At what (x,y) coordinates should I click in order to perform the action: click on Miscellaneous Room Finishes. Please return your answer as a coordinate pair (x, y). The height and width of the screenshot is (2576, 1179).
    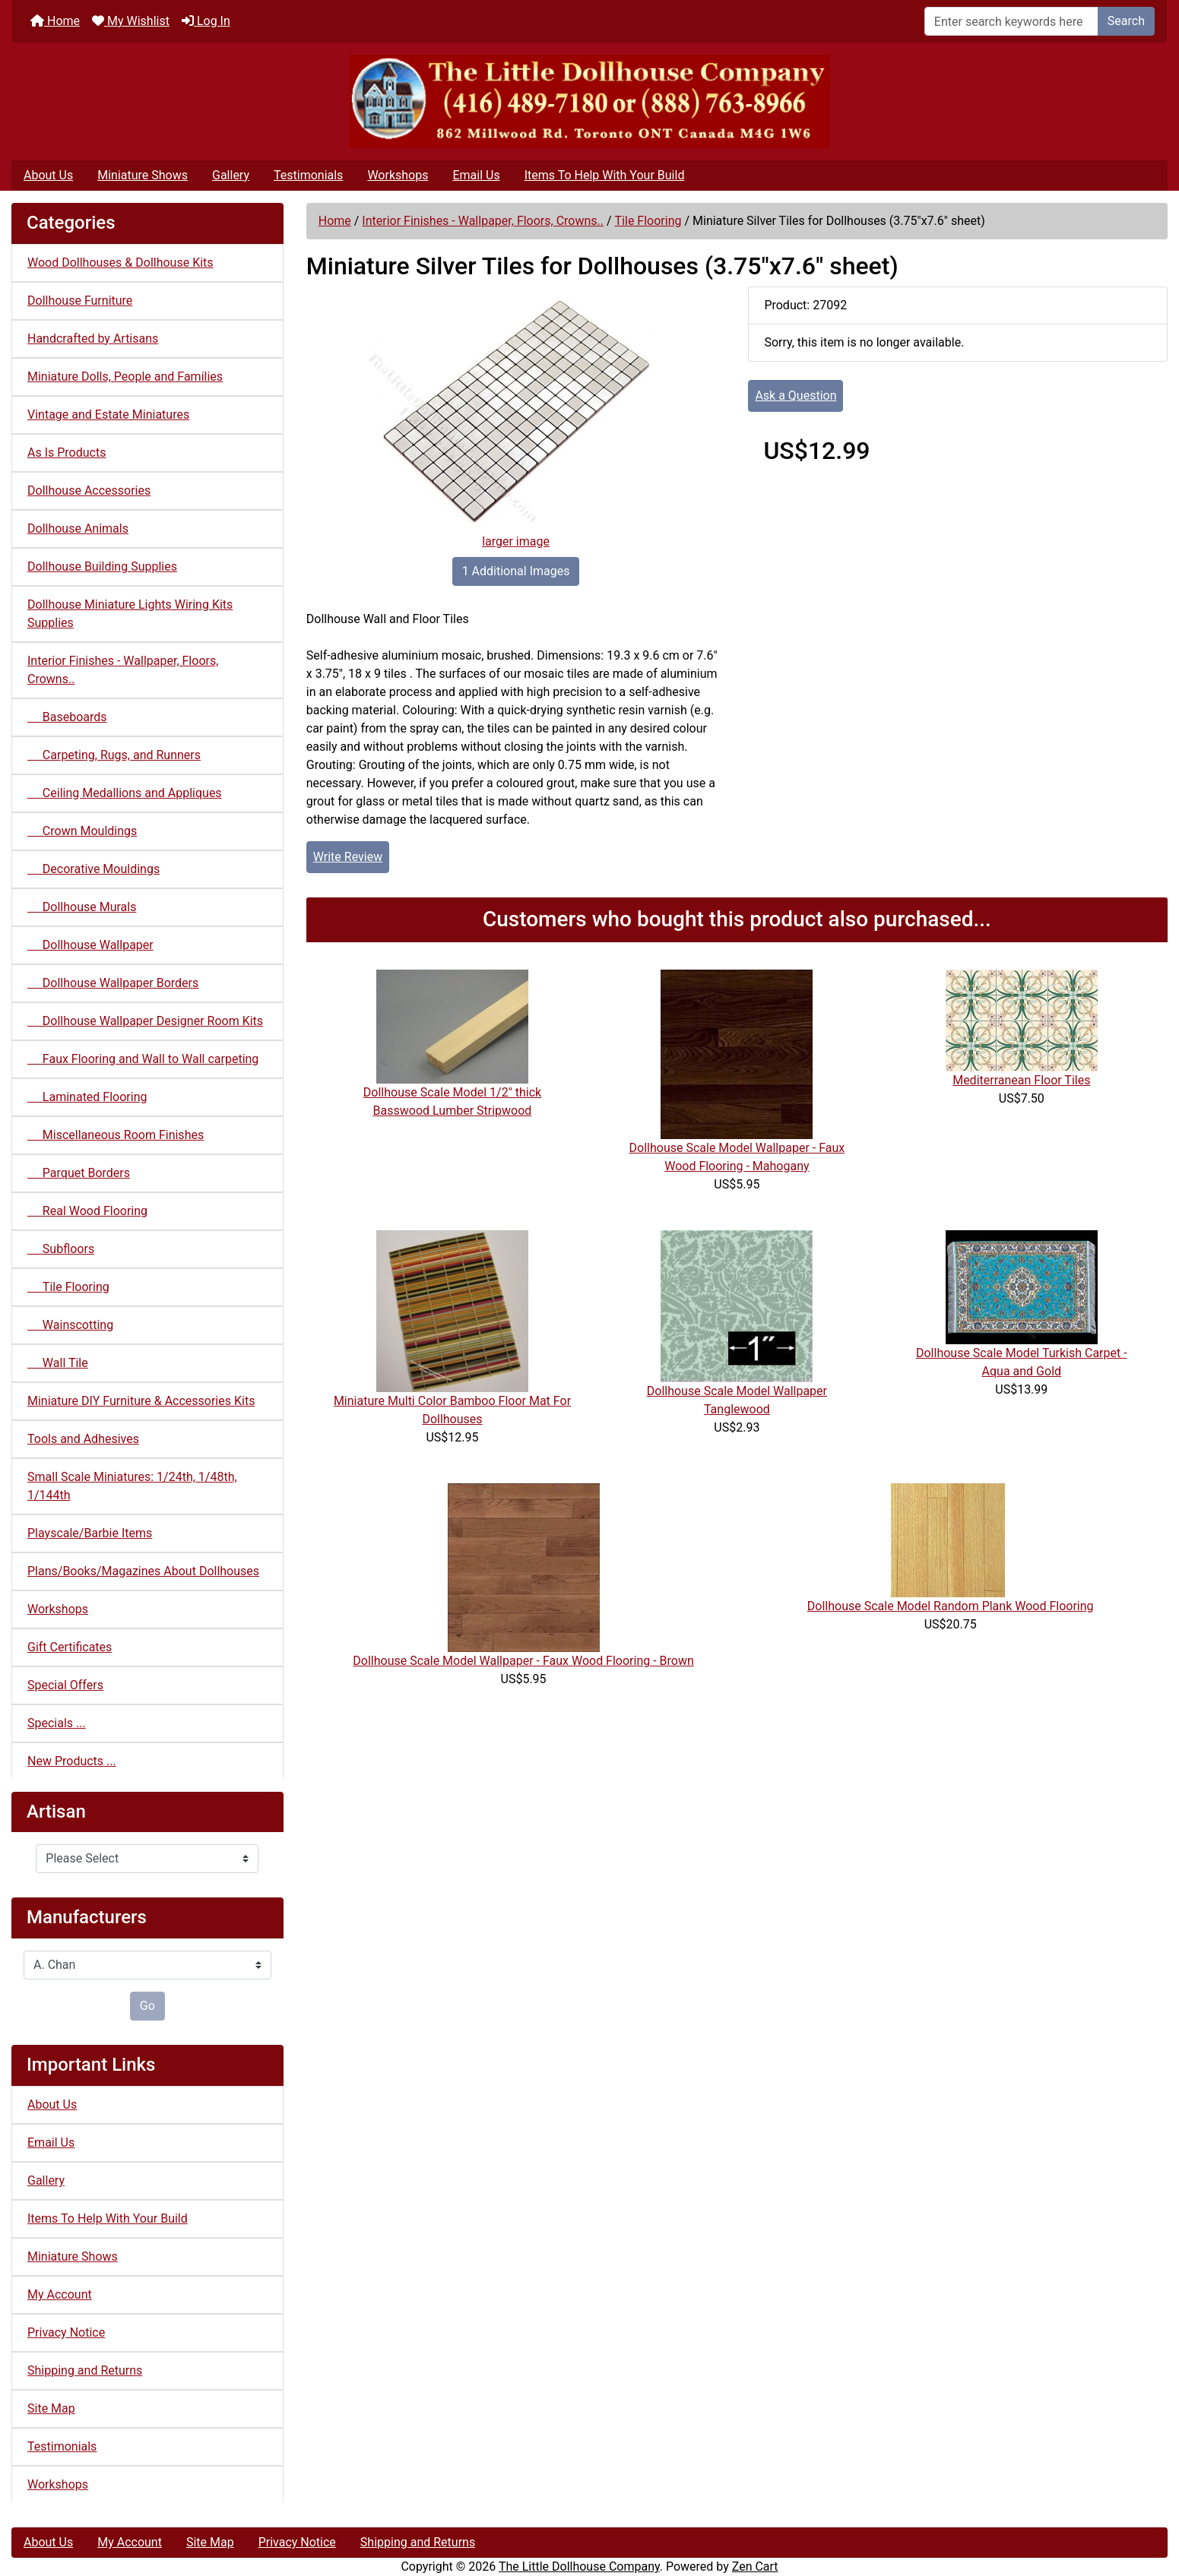
    Looking at the image, I should click on (115, 1135).